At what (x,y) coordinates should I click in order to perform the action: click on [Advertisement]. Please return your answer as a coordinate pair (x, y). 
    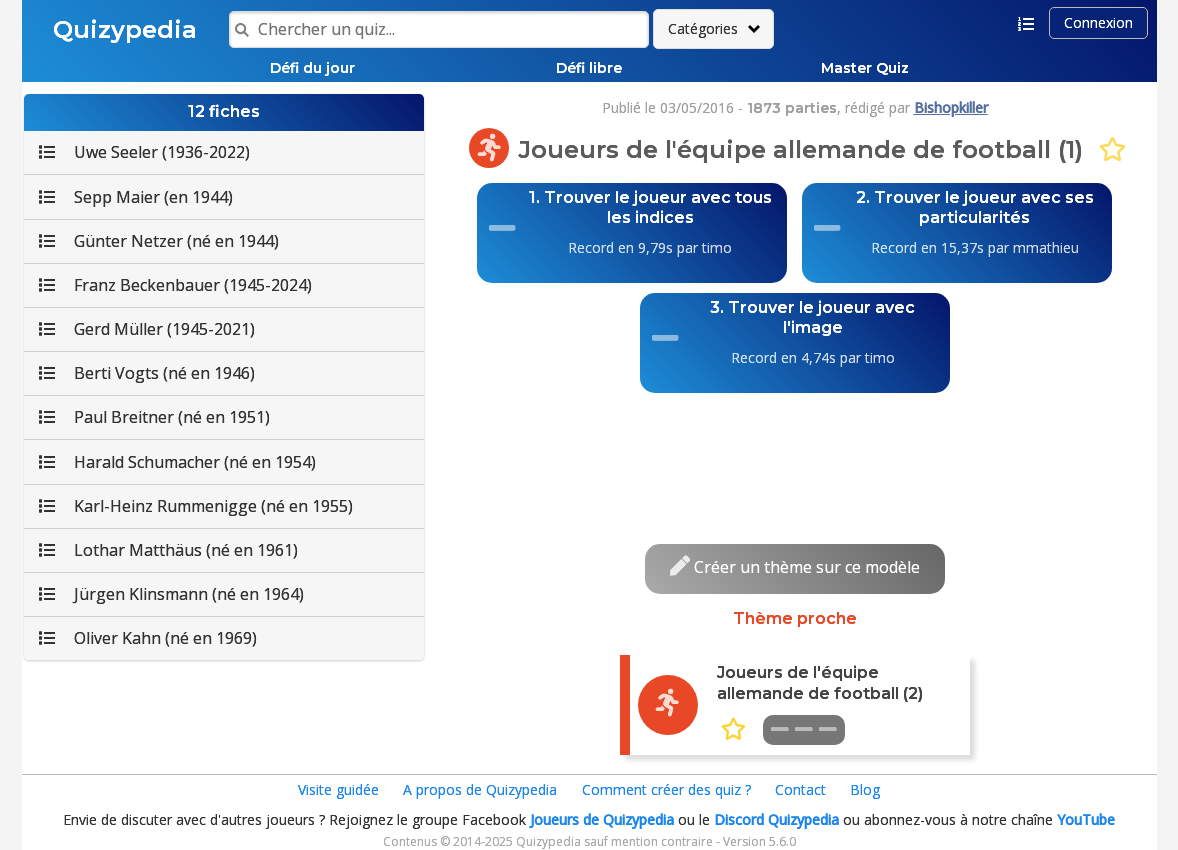
    Looking at the image, I should click on (795, 448).